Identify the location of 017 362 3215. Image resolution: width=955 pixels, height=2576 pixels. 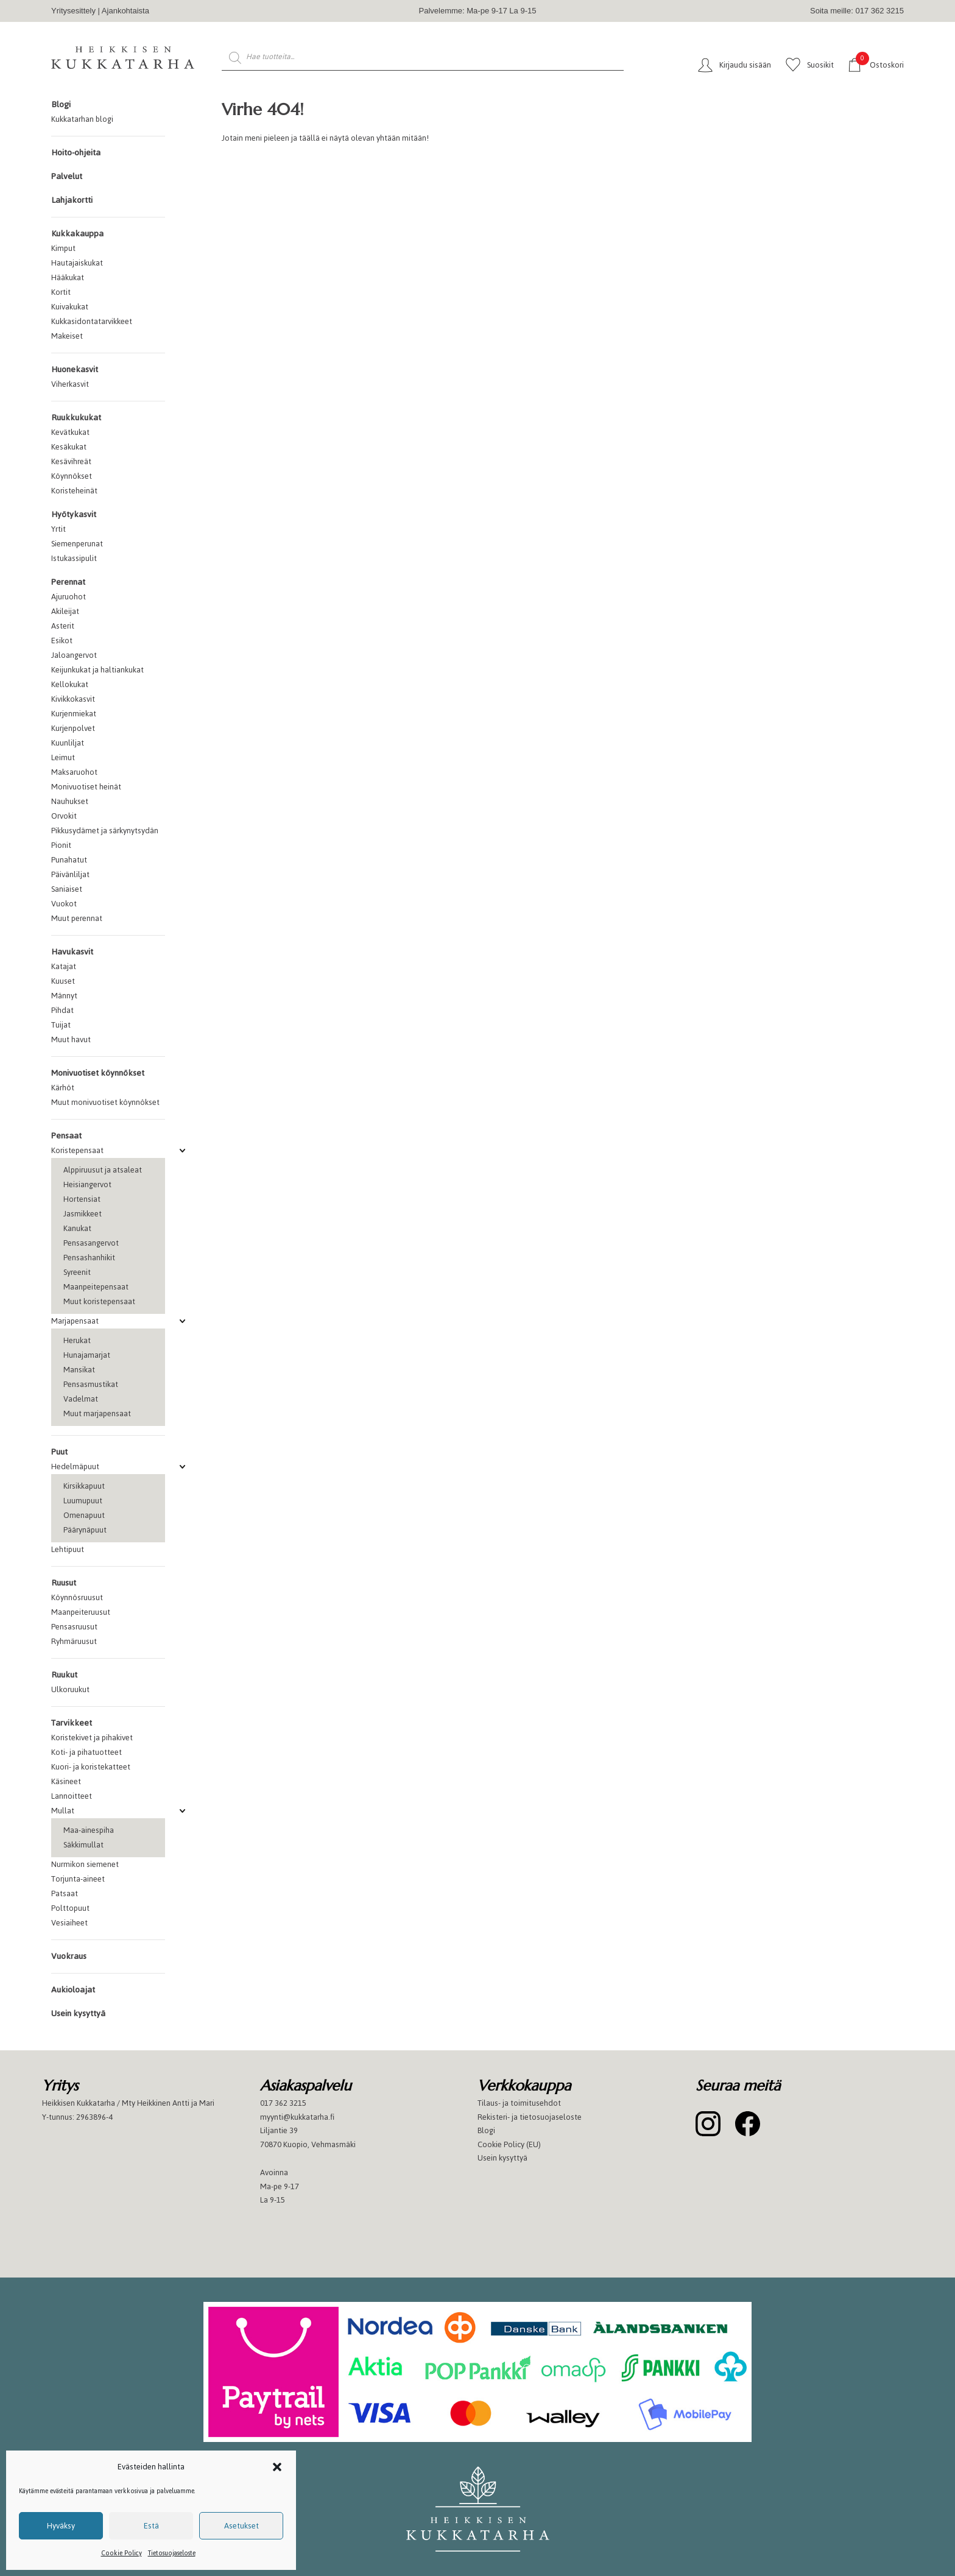
(283, 2103).